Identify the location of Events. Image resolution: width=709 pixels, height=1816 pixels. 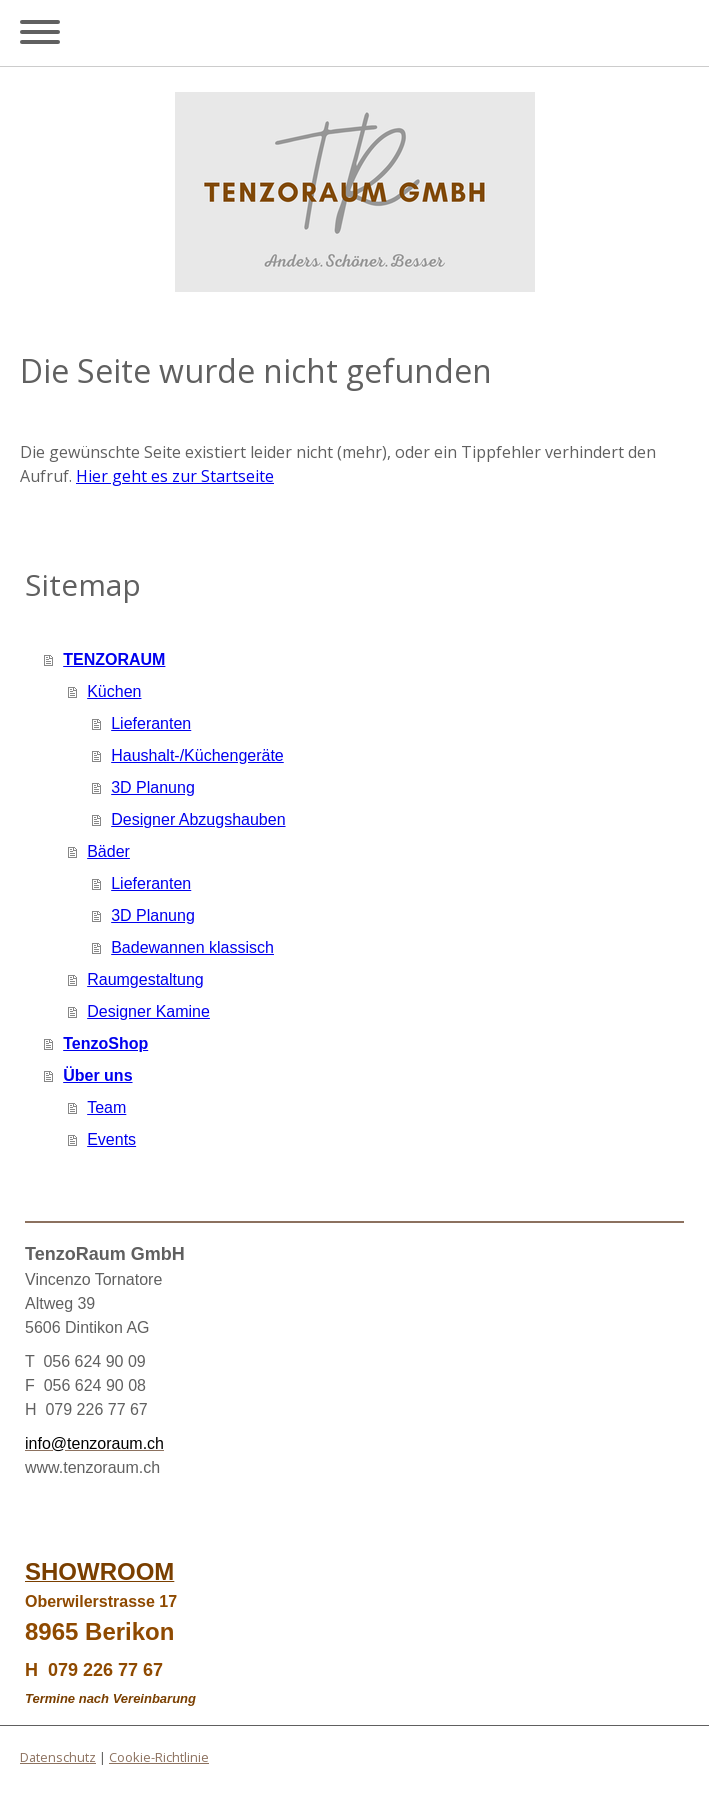
(111, 1139).